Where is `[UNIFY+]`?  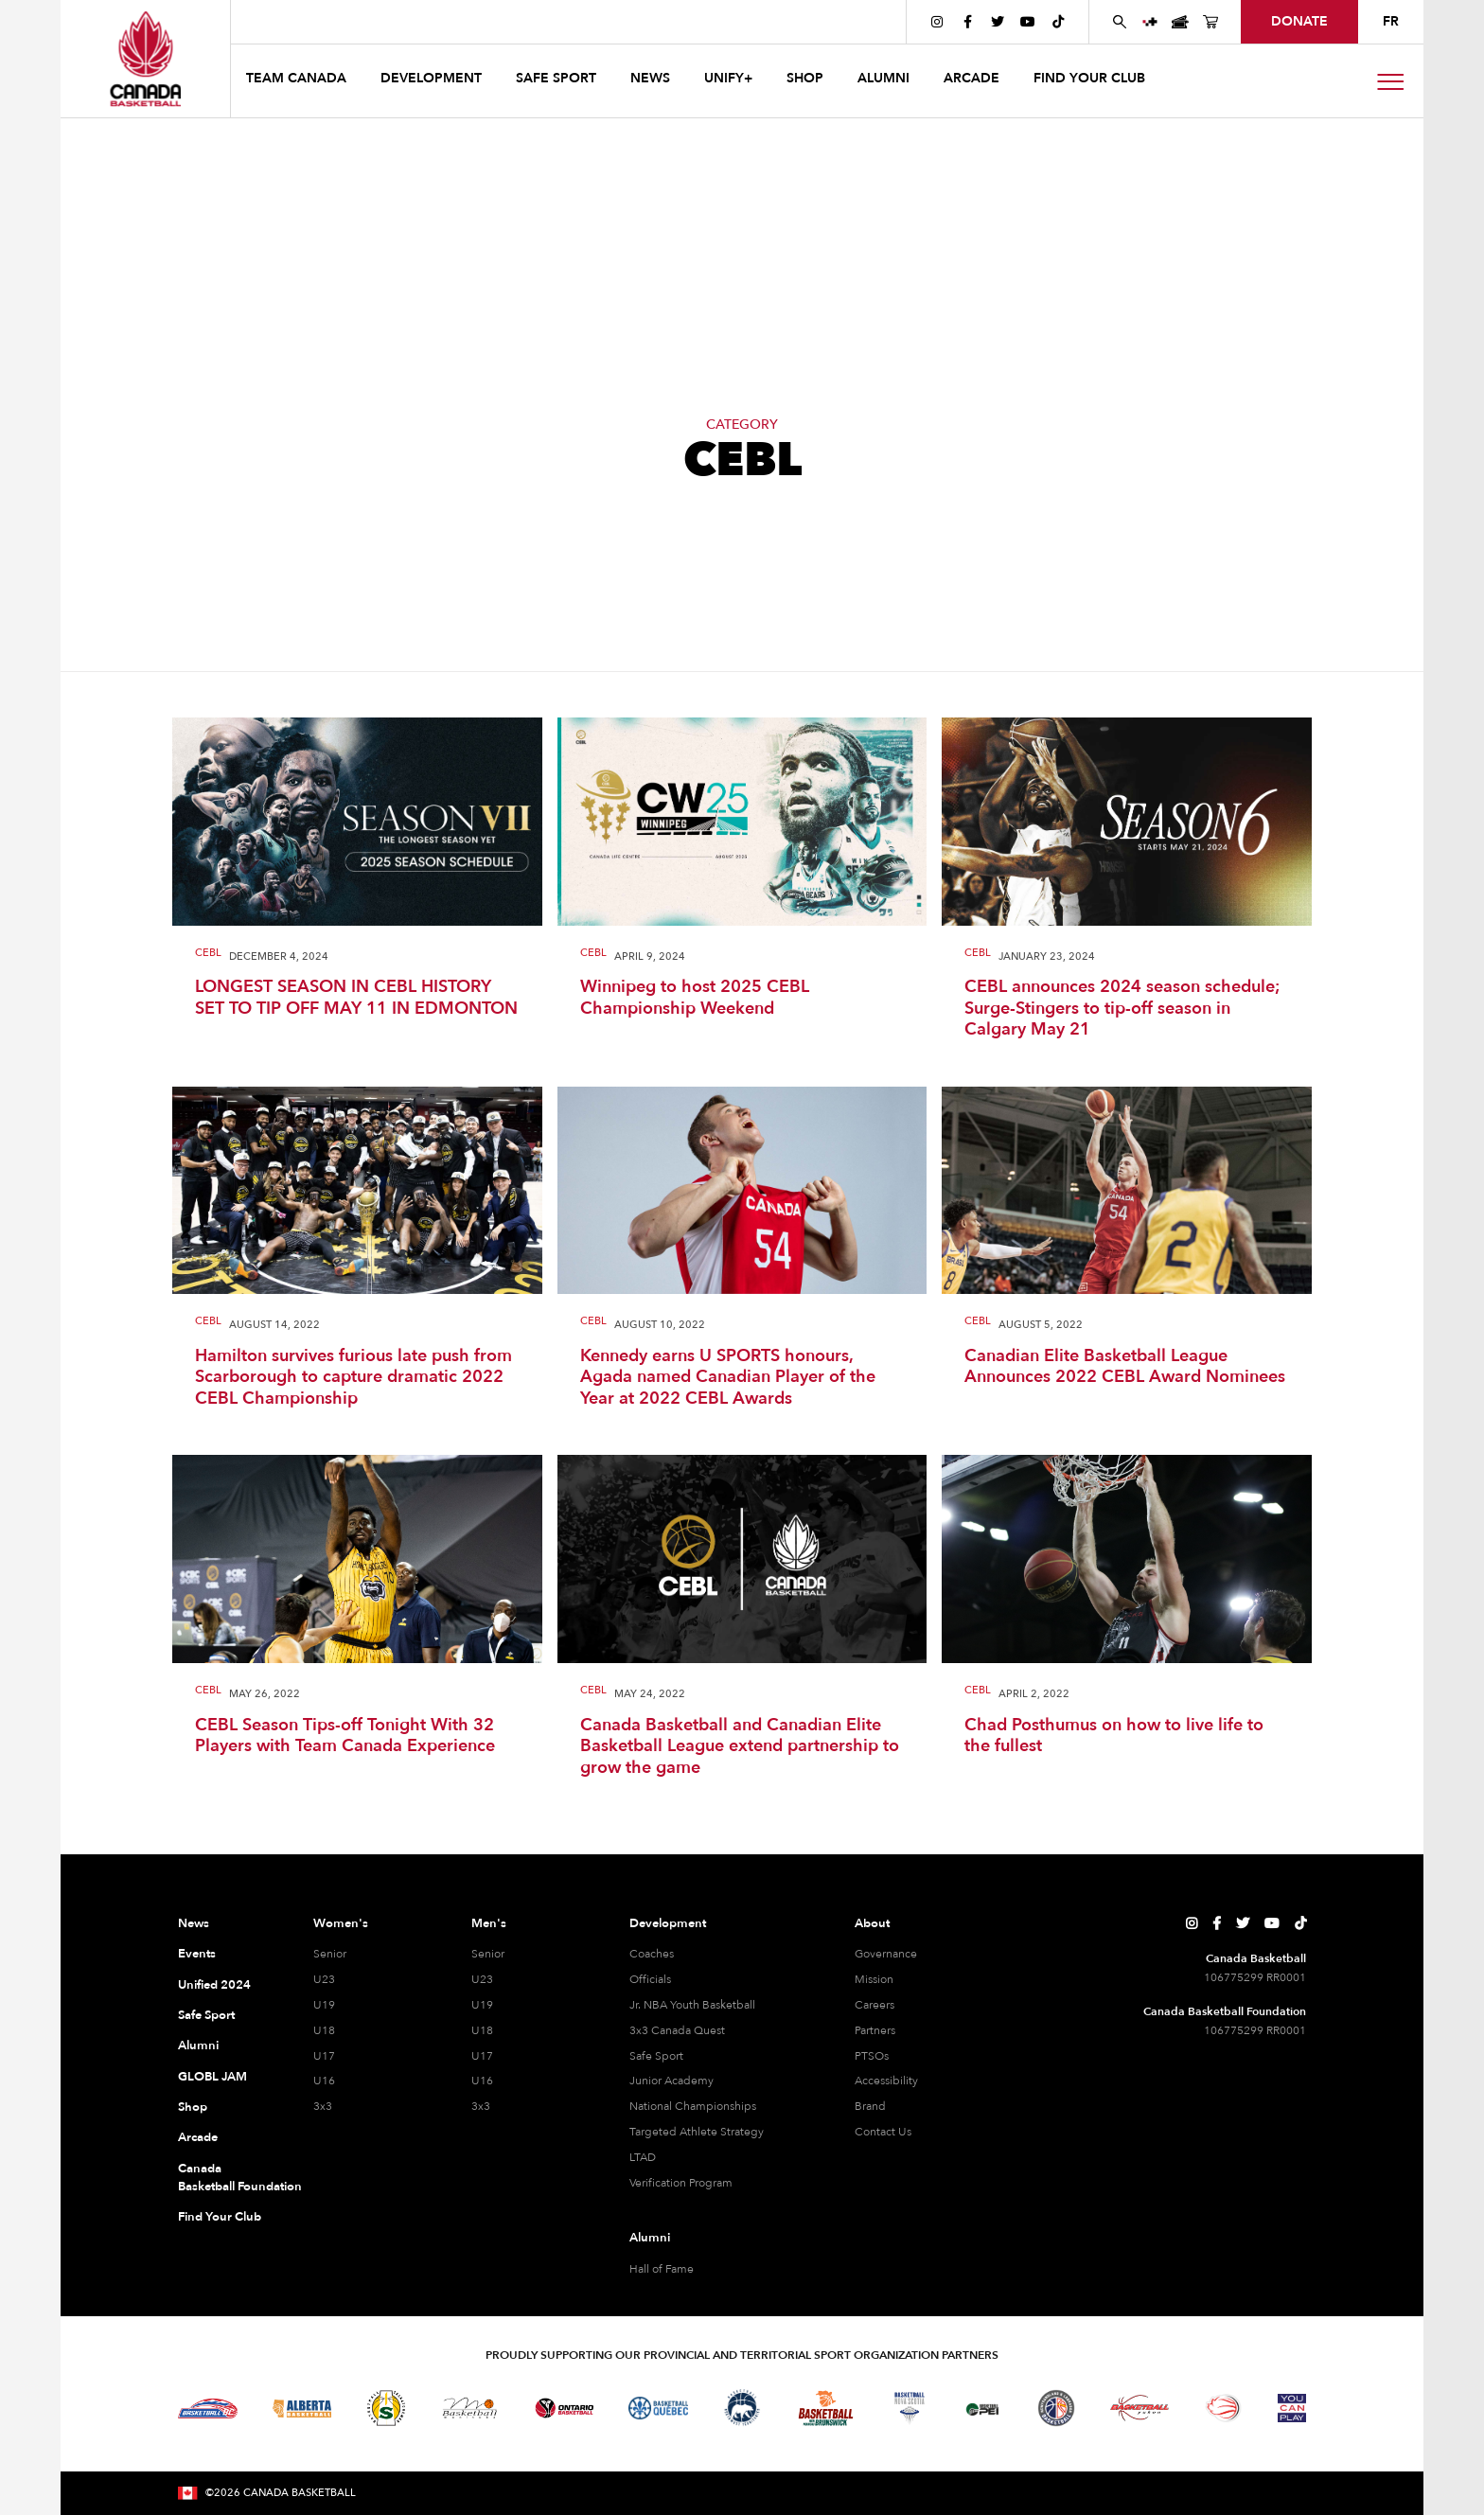
[UNIFY+] is located at coordinates (1150, 22).